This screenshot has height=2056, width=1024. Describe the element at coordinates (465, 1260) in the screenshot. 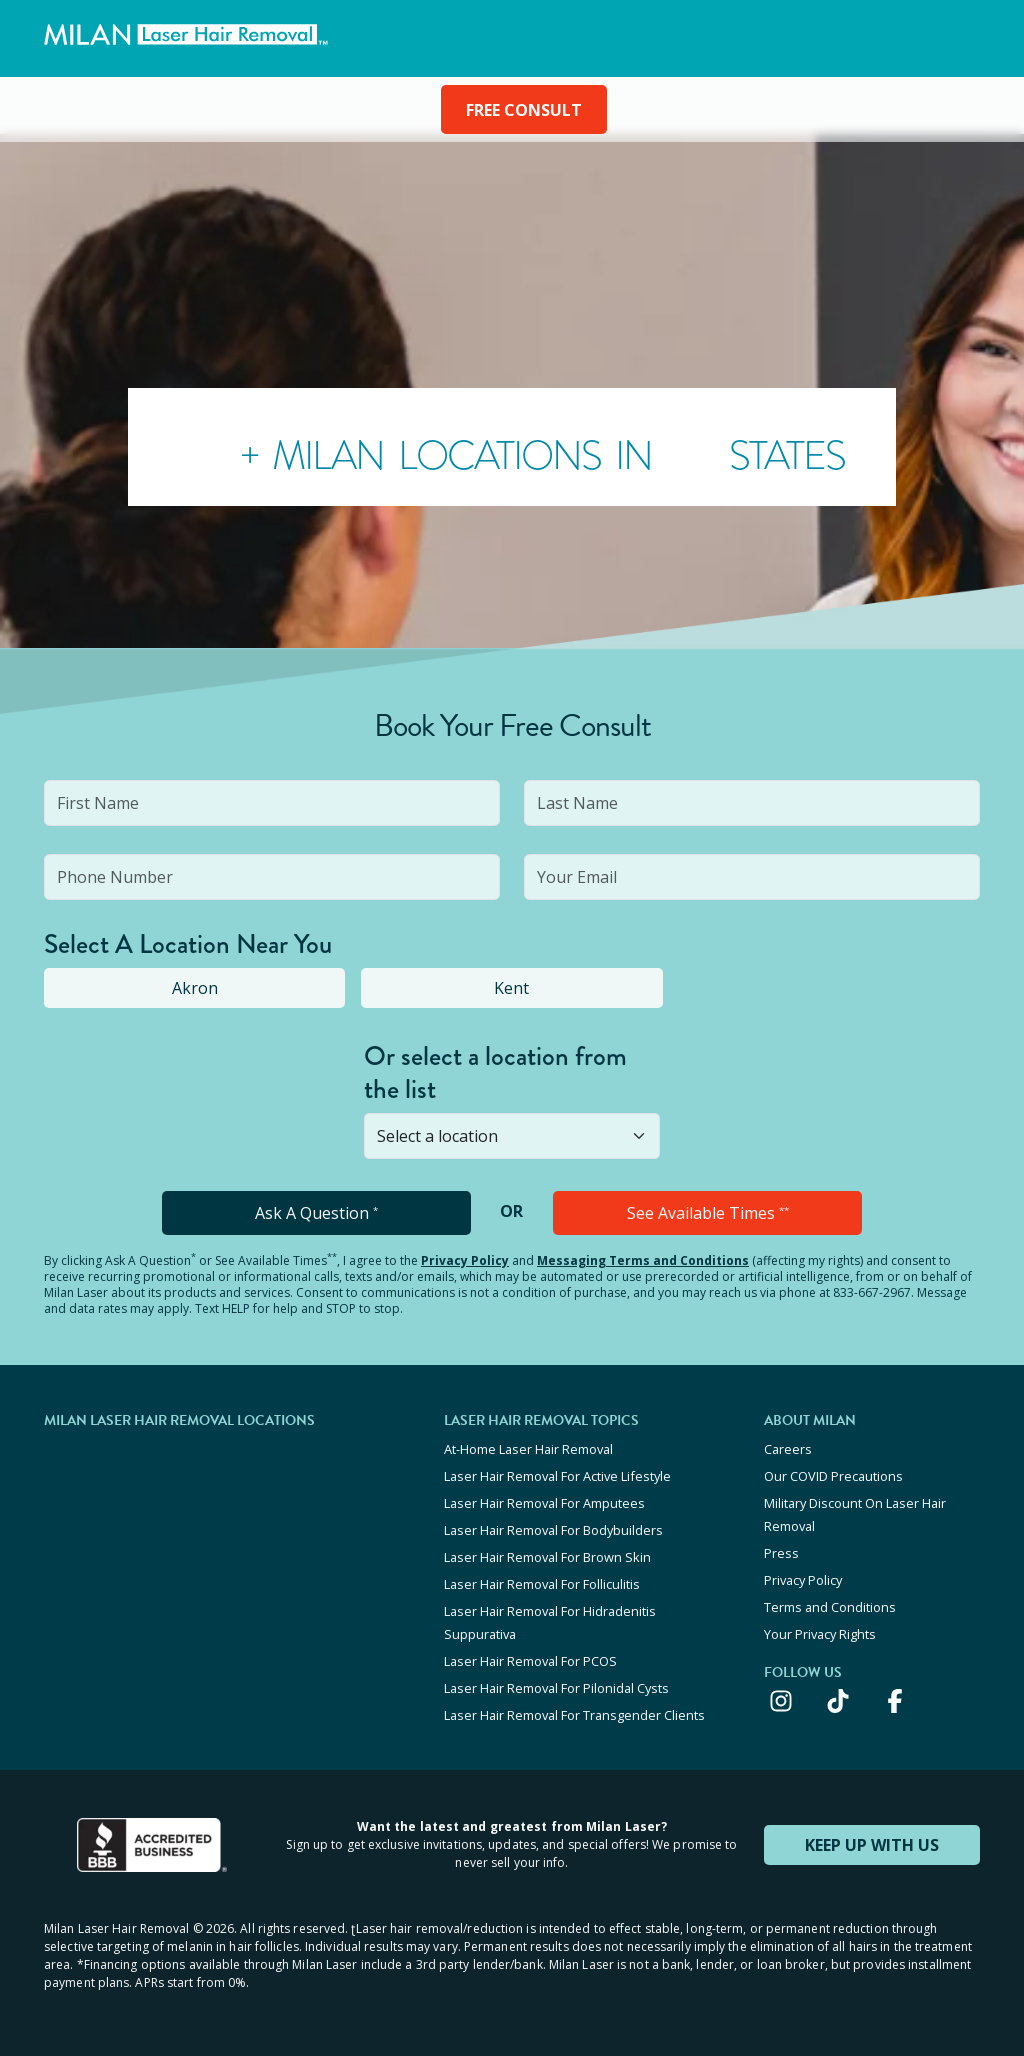

I see `Privacy Policy` at that location.